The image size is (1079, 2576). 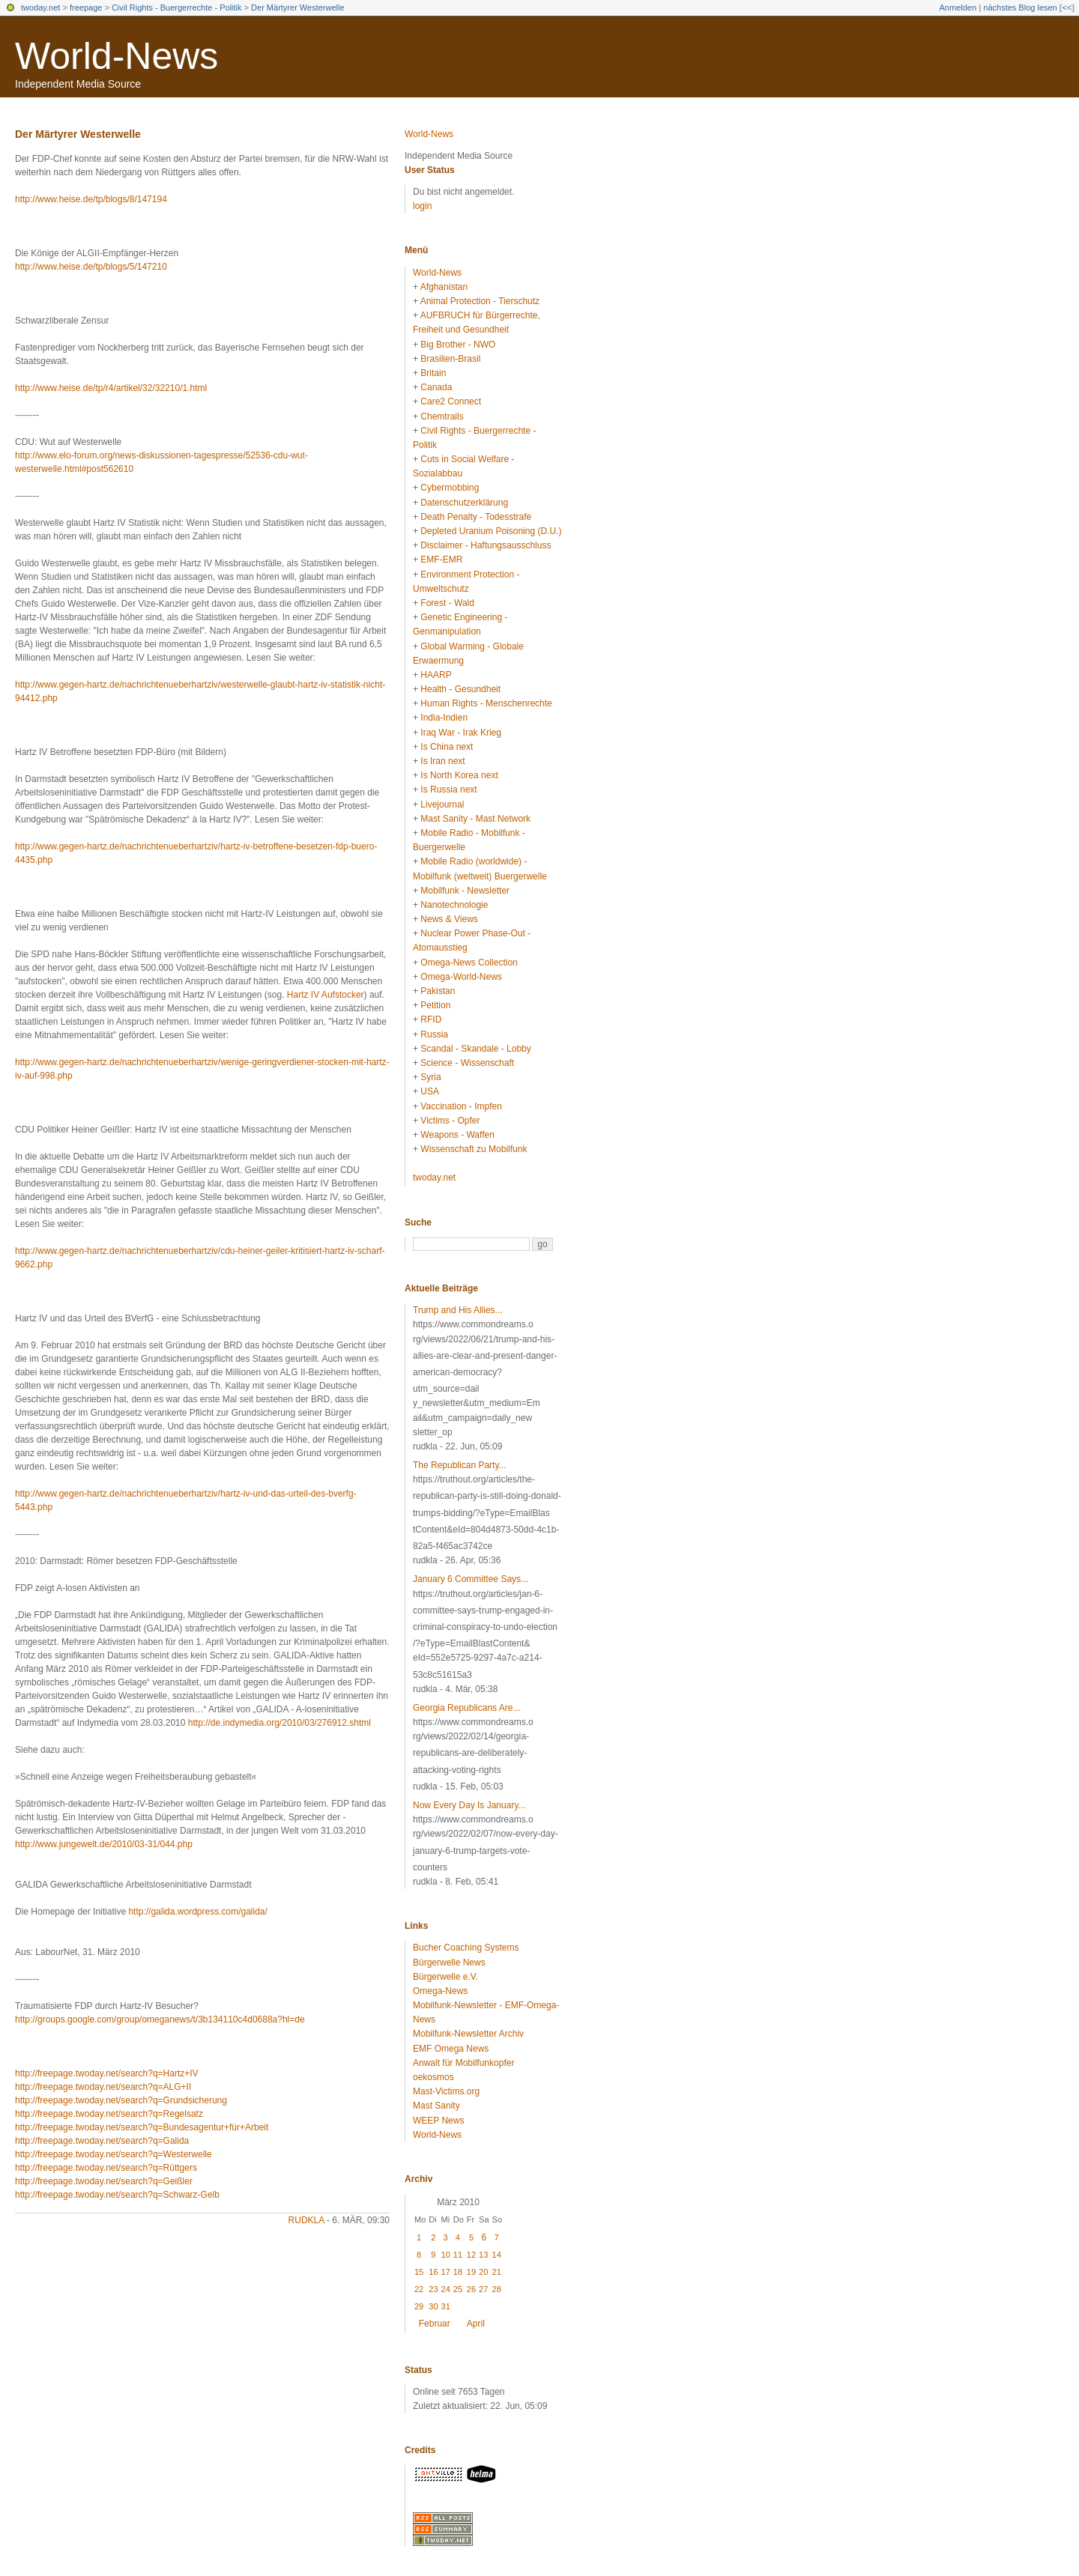 What do you see at coordinates (463, 2063) in the screenshot?
I see `Anwalt für Mobilfunkopfer` at bounding box center [463, 2063].